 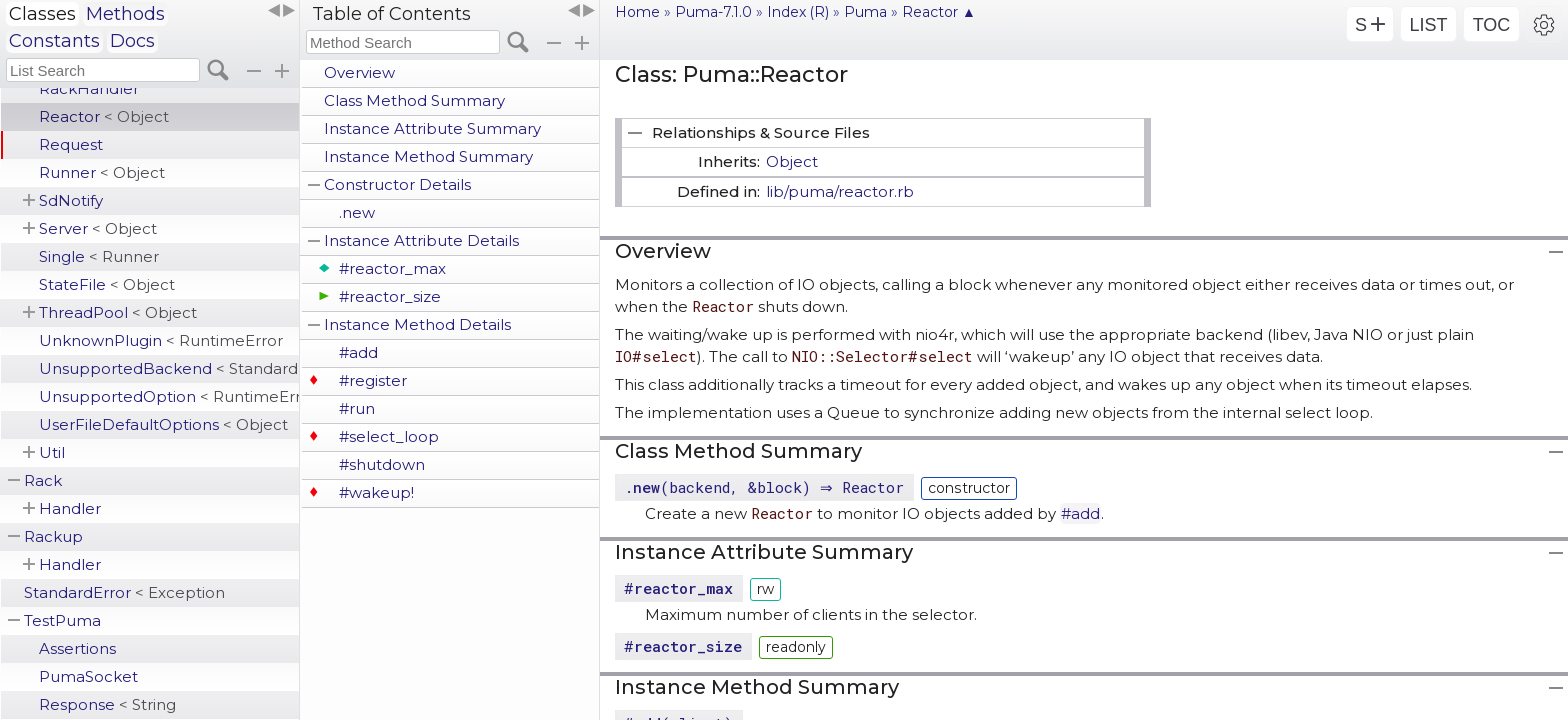 What do you see at coordinates (107, 284) in the screenshot?
I see `StateFile` at bounding box center [107, 284].